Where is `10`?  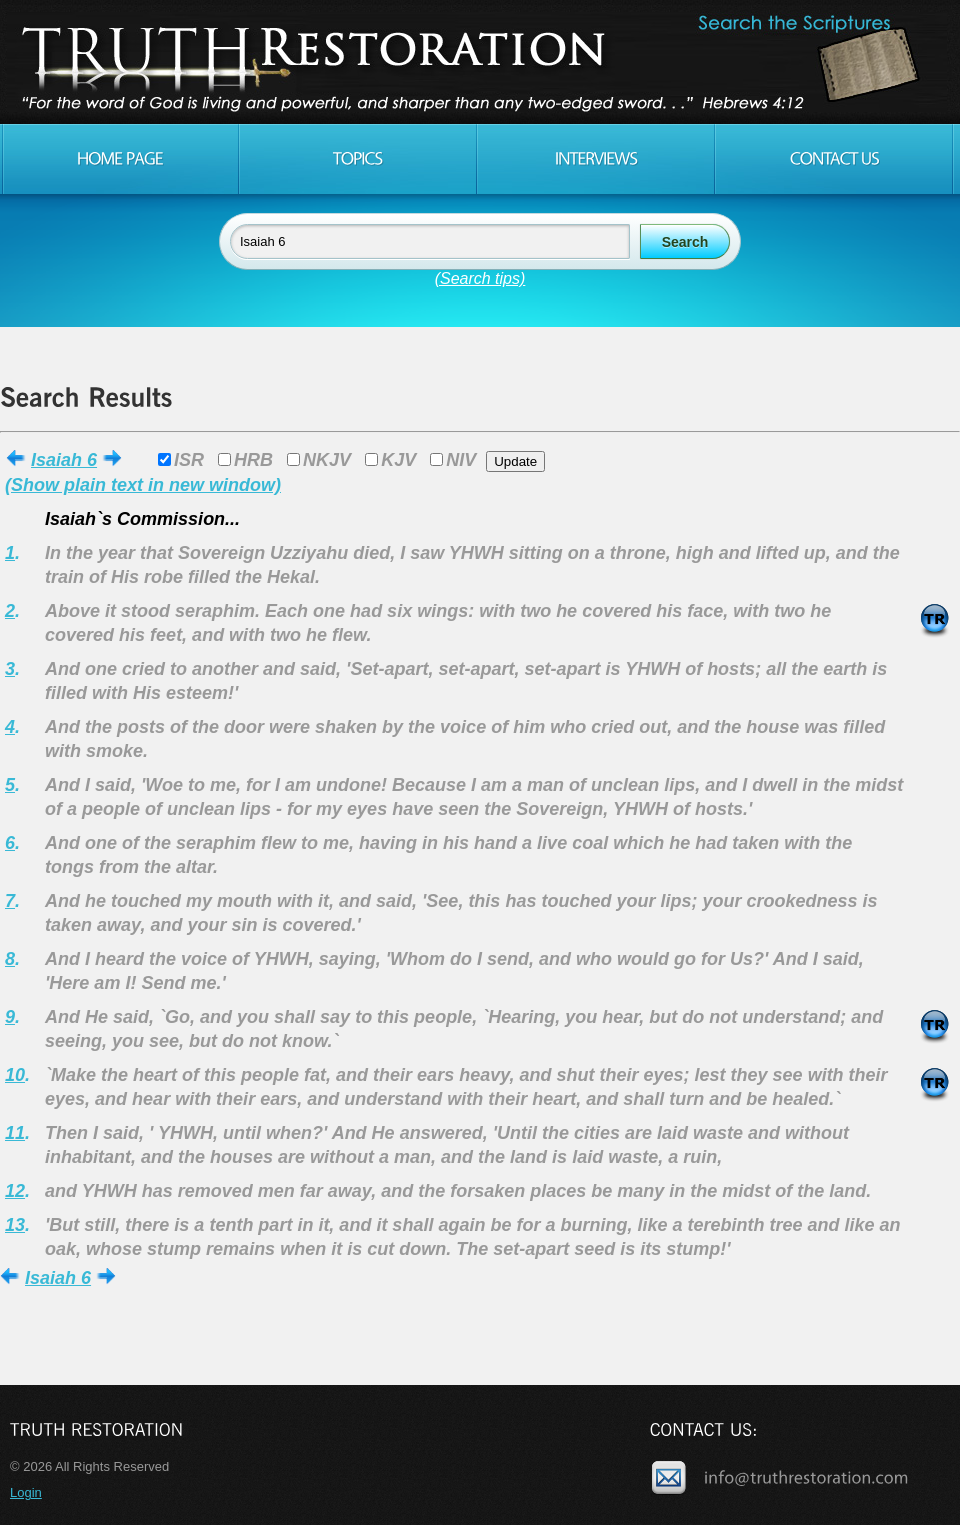 10 is located at coordinates (15, 1075).